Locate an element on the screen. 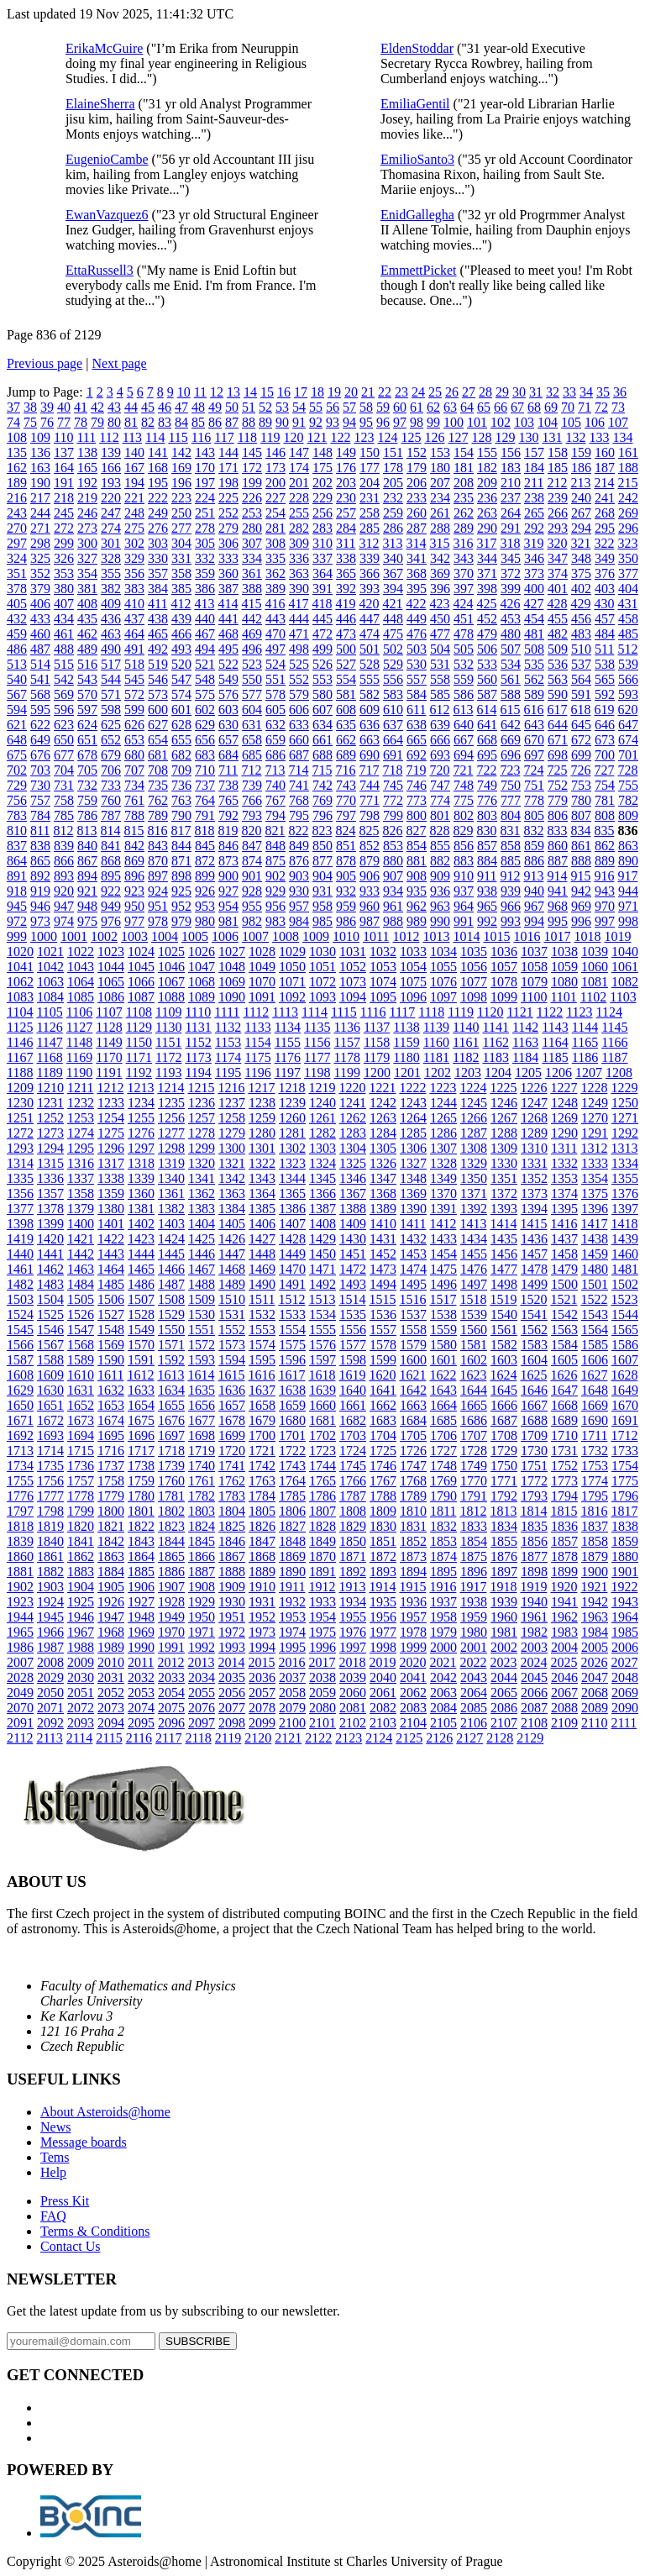  610 is located at coordinates (393, 709).